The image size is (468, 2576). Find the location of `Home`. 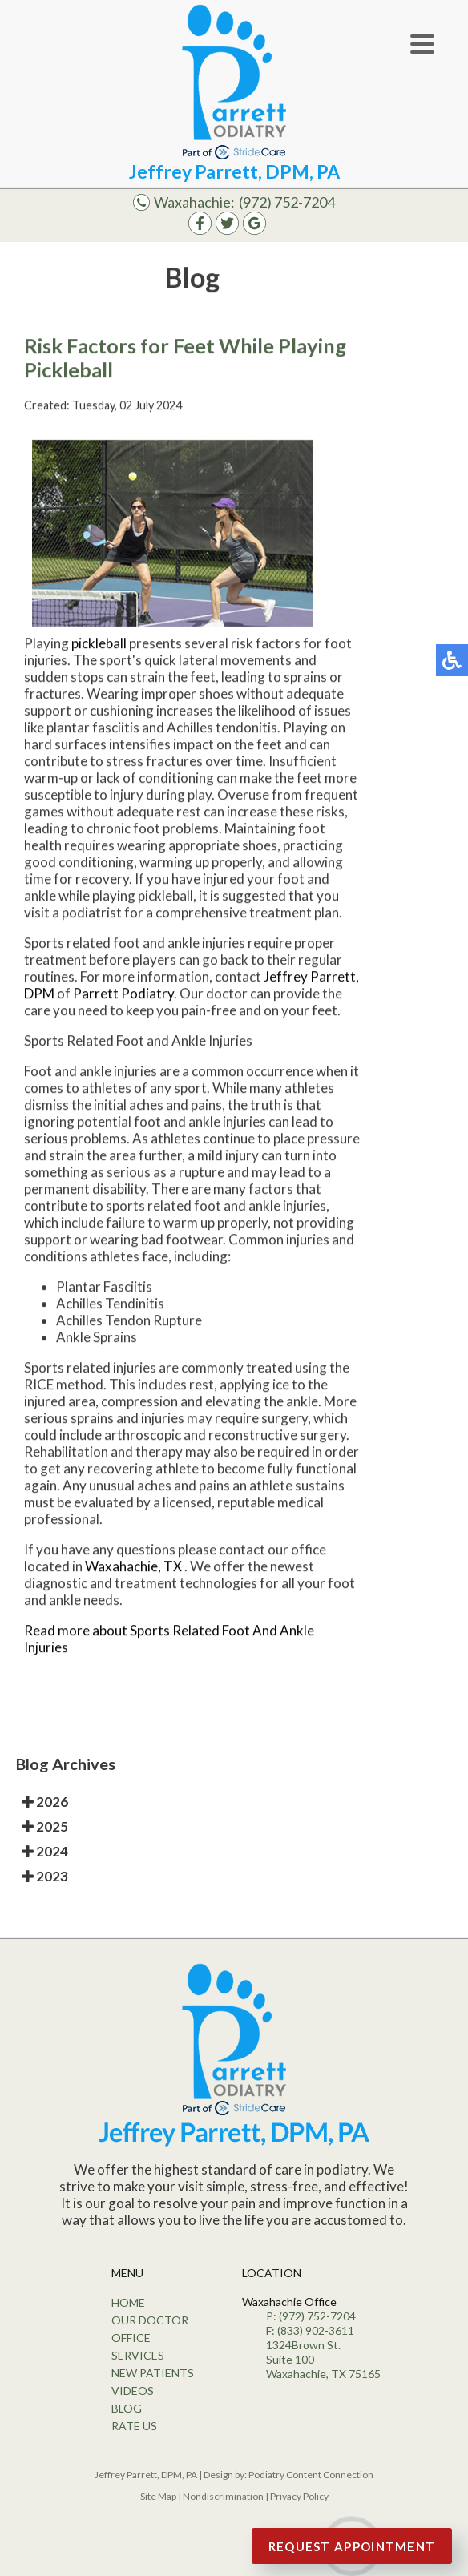

Home is located at coordinates (128, 2302).